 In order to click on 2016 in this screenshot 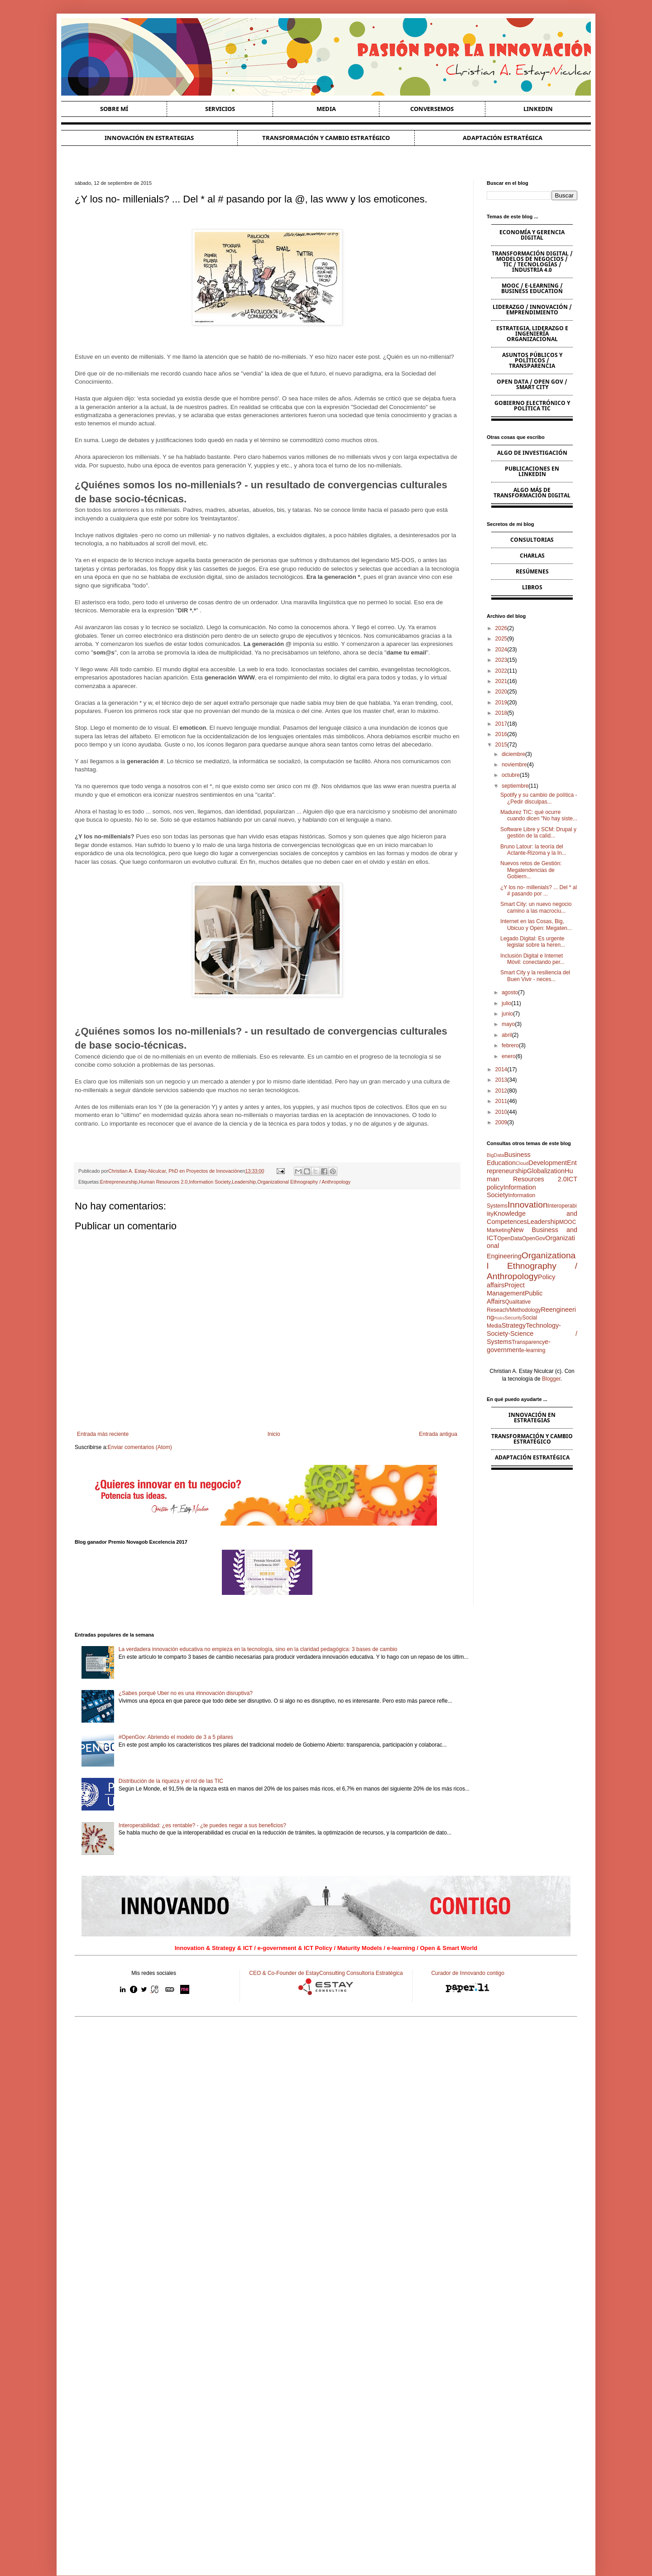, I will do `click(501, 734)`.